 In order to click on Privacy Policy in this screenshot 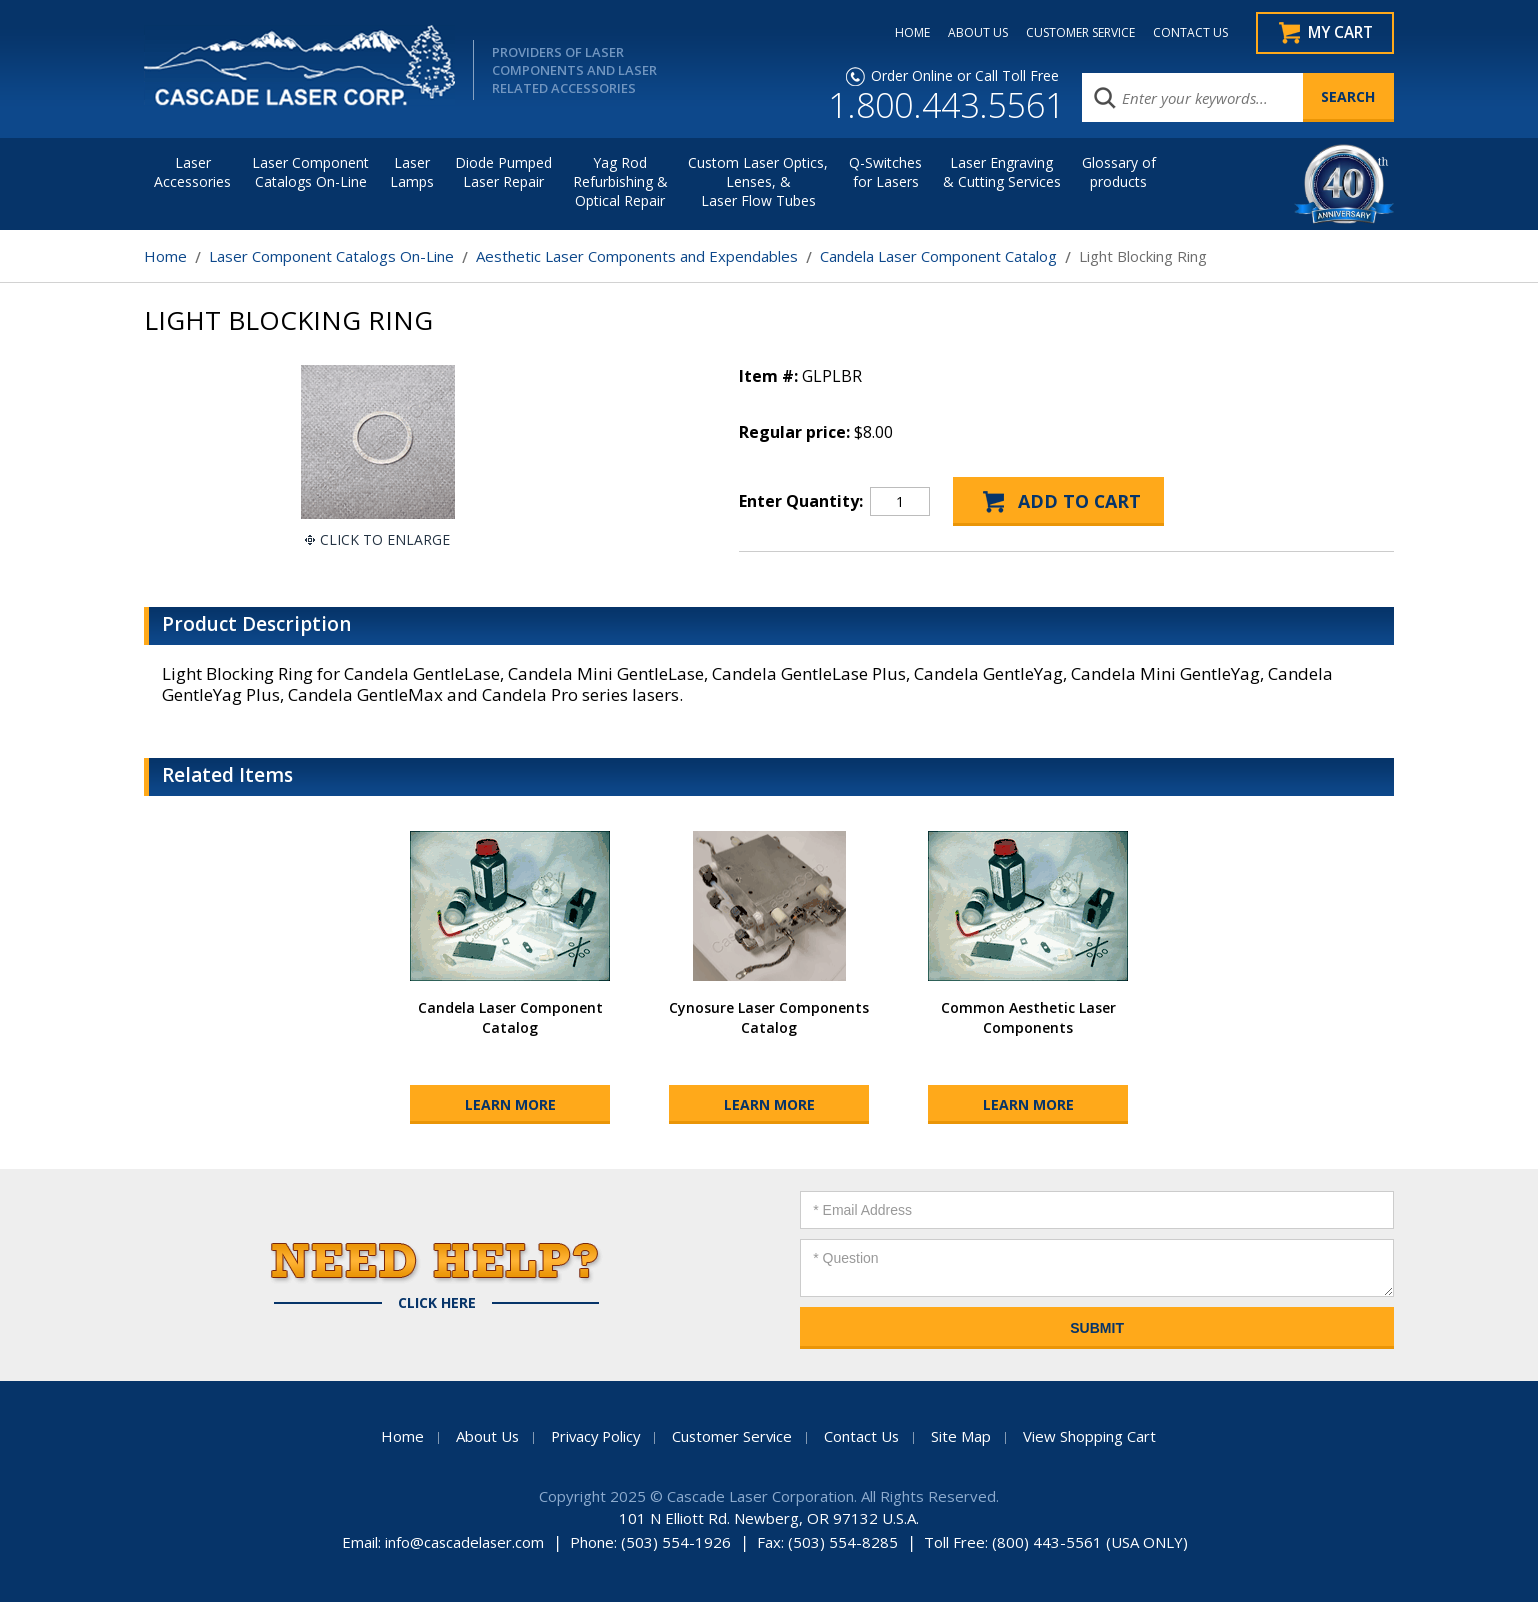, I will do `click(594, 1437)`.